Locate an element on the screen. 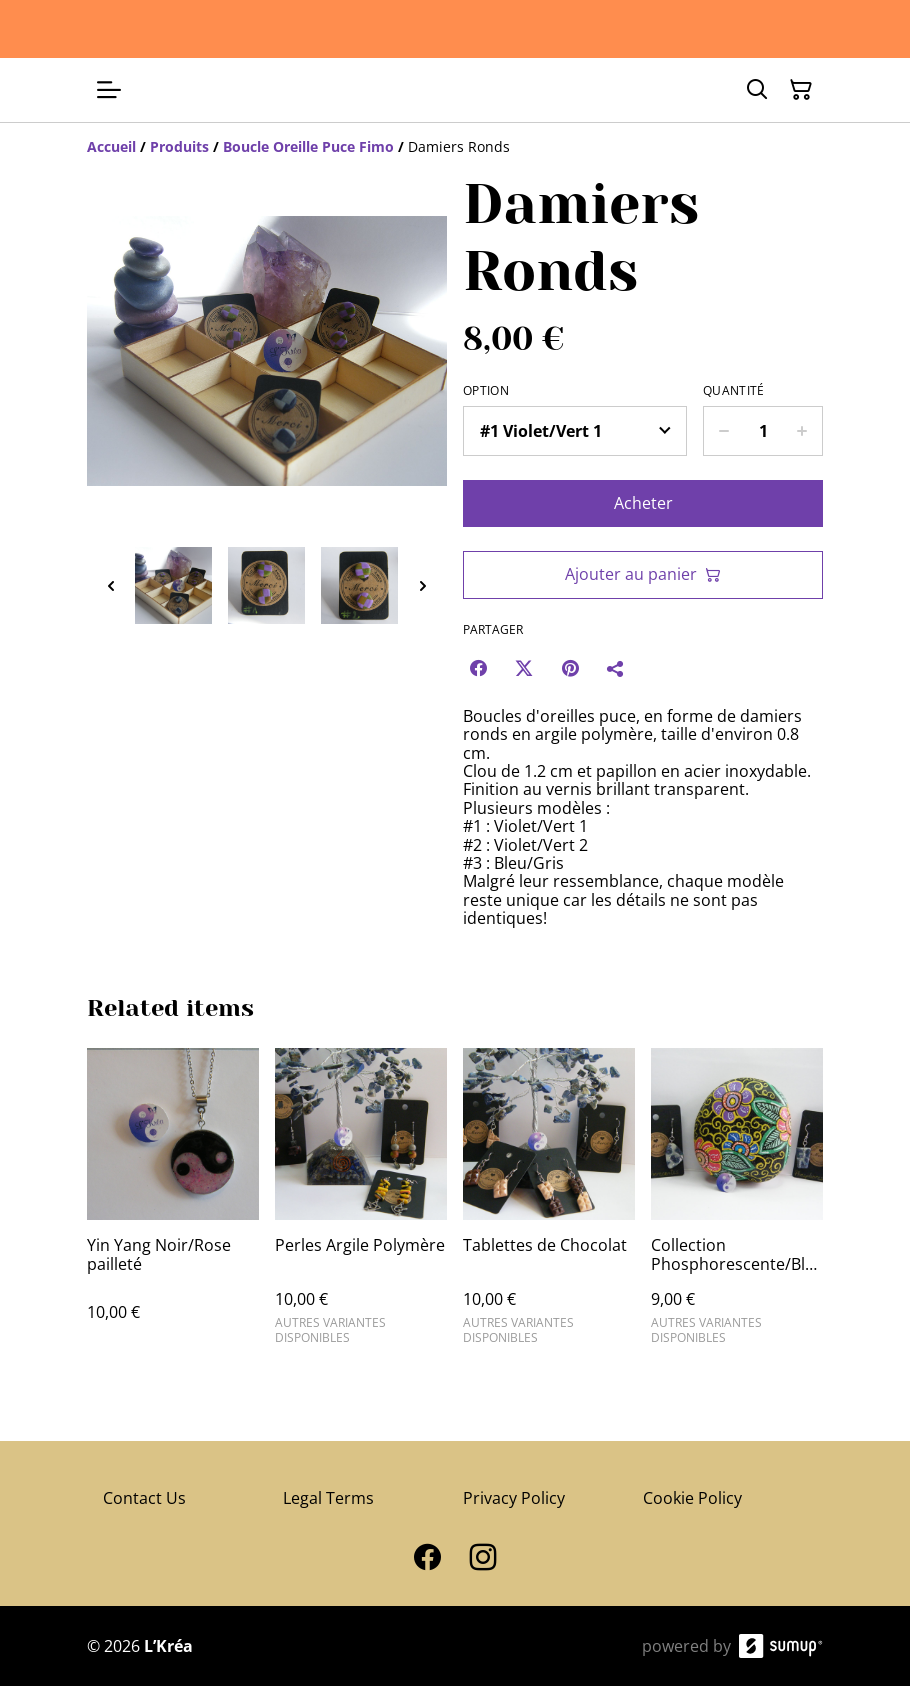  [Breadcrumb] is located at coordinates (455, 147).